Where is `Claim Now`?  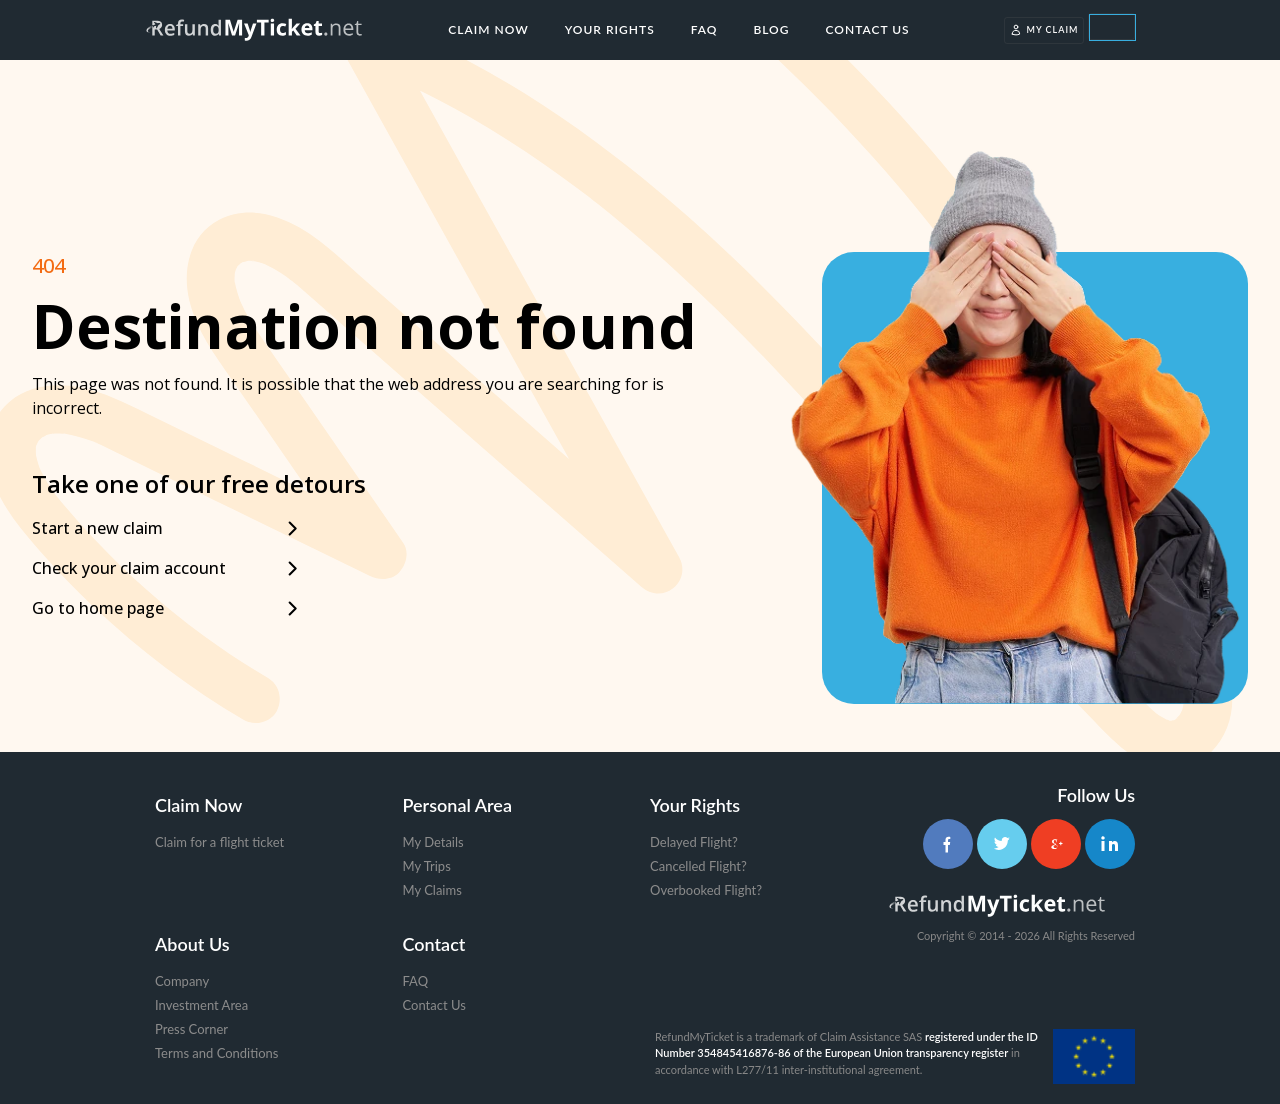
Claim Now is located at coordinates (488, 29).